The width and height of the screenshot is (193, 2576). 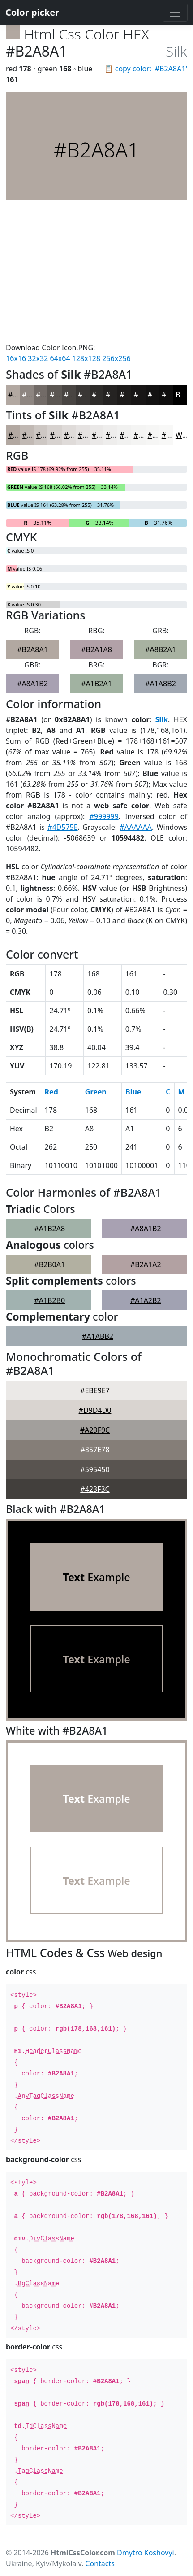 I want to click on #B2A8A1, so click(x=32, y=649).